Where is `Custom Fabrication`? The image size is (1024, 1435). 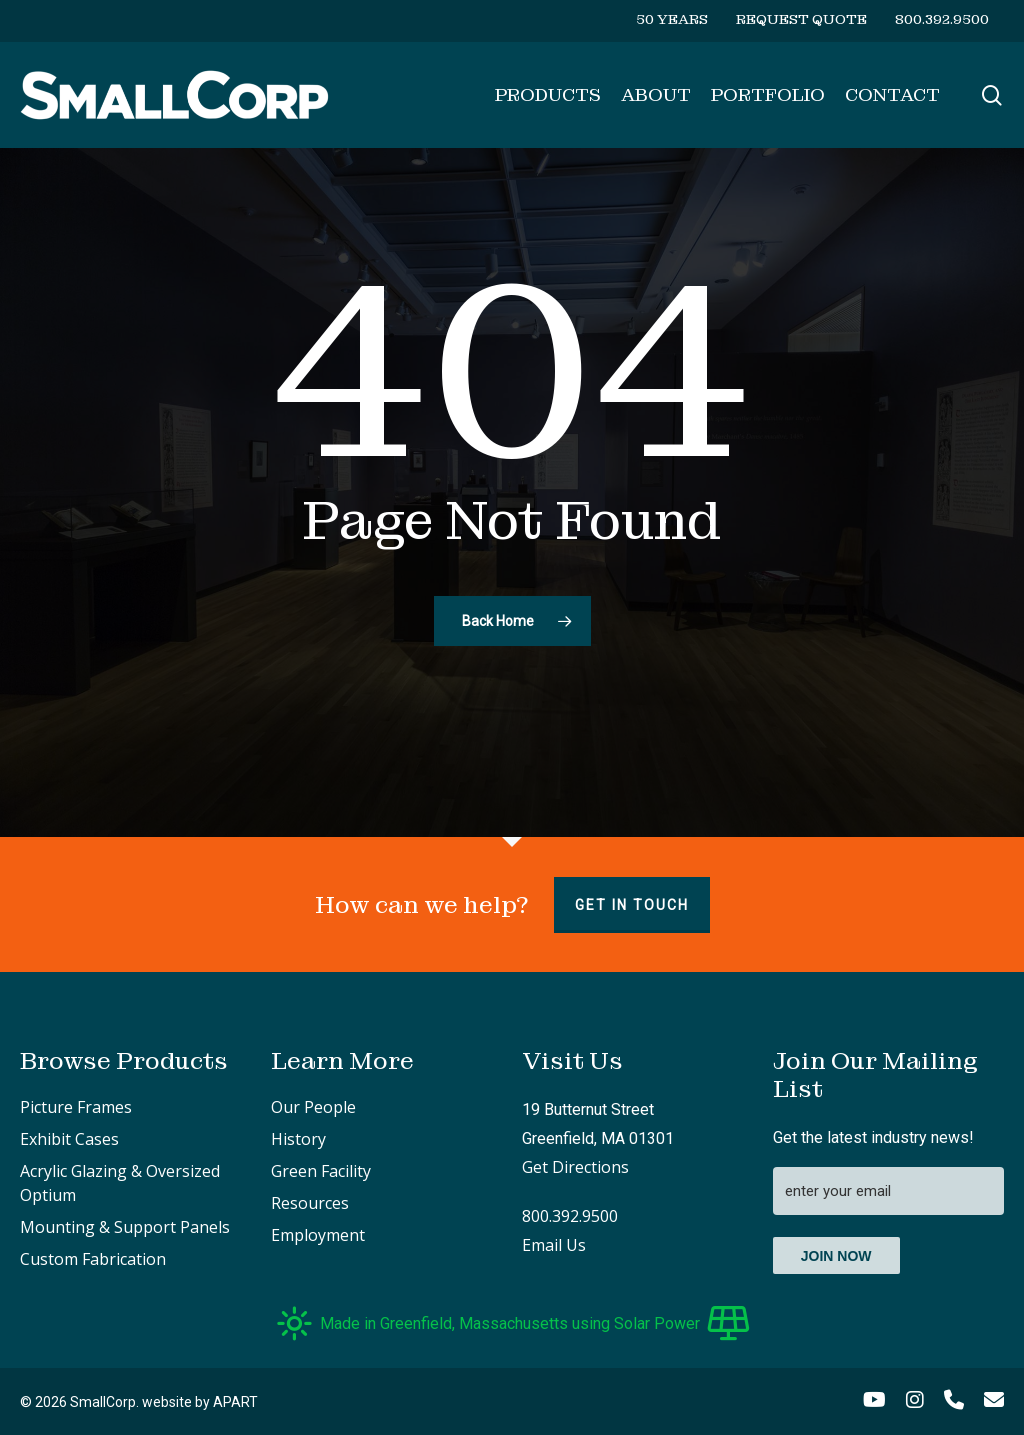 Custom Fabrication is located at coordinates (93, 1259).